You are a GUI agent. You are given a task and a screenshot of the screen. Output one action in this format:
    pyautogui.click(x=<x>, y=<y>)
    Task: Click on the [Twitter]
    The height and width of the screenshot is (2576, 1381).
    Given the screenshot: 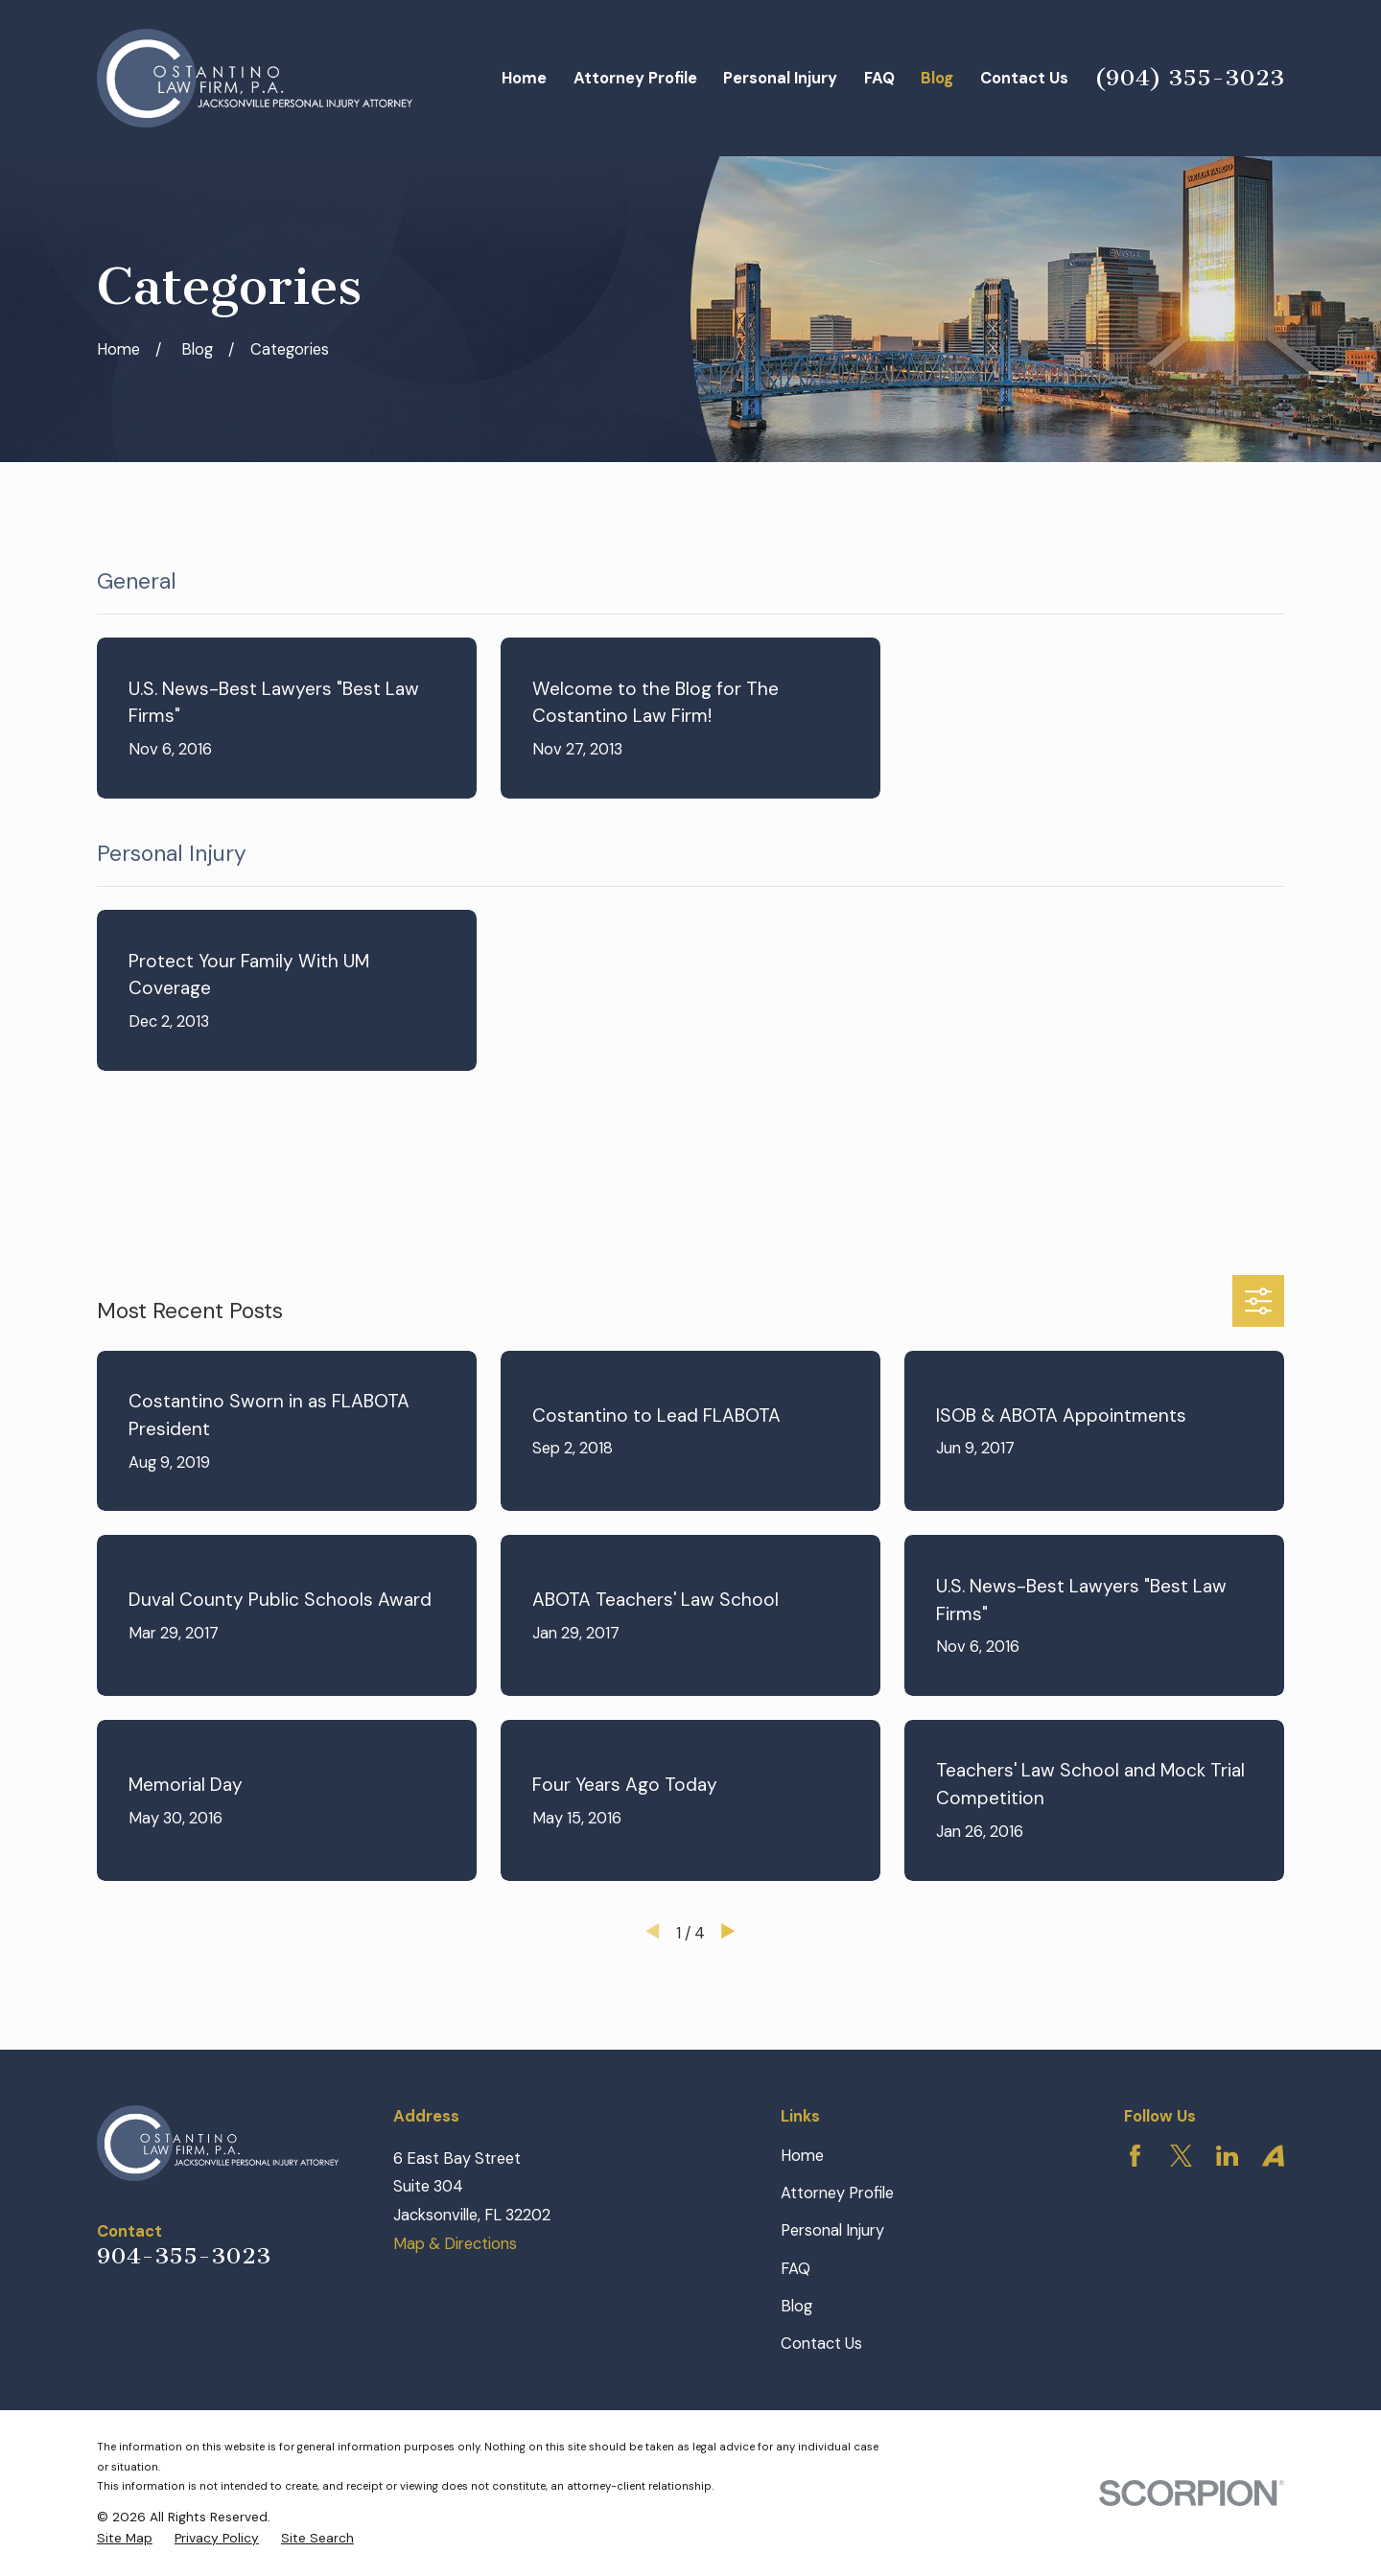 What is the action you would take?
    pyautogui.click(x=1181, y=2156)
    